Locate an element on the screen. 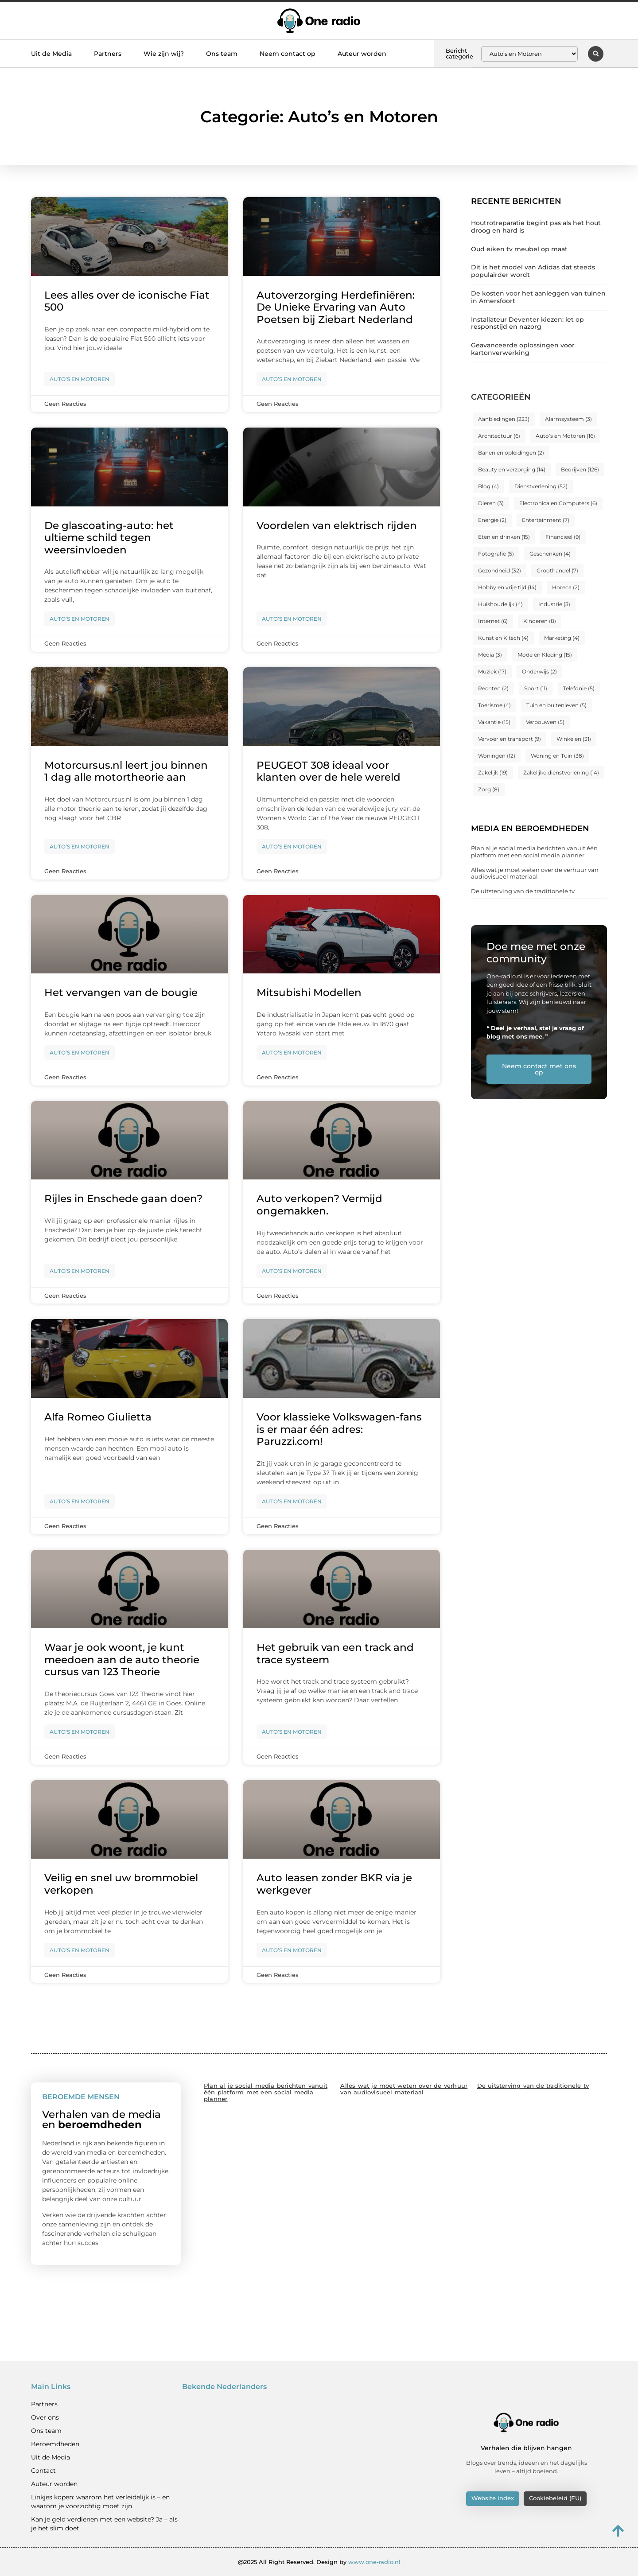 This screenshot has width=638, height=2576. Vervoer en transport [Vervoer en transport (9 items)] is located at coordinates (509, 738).